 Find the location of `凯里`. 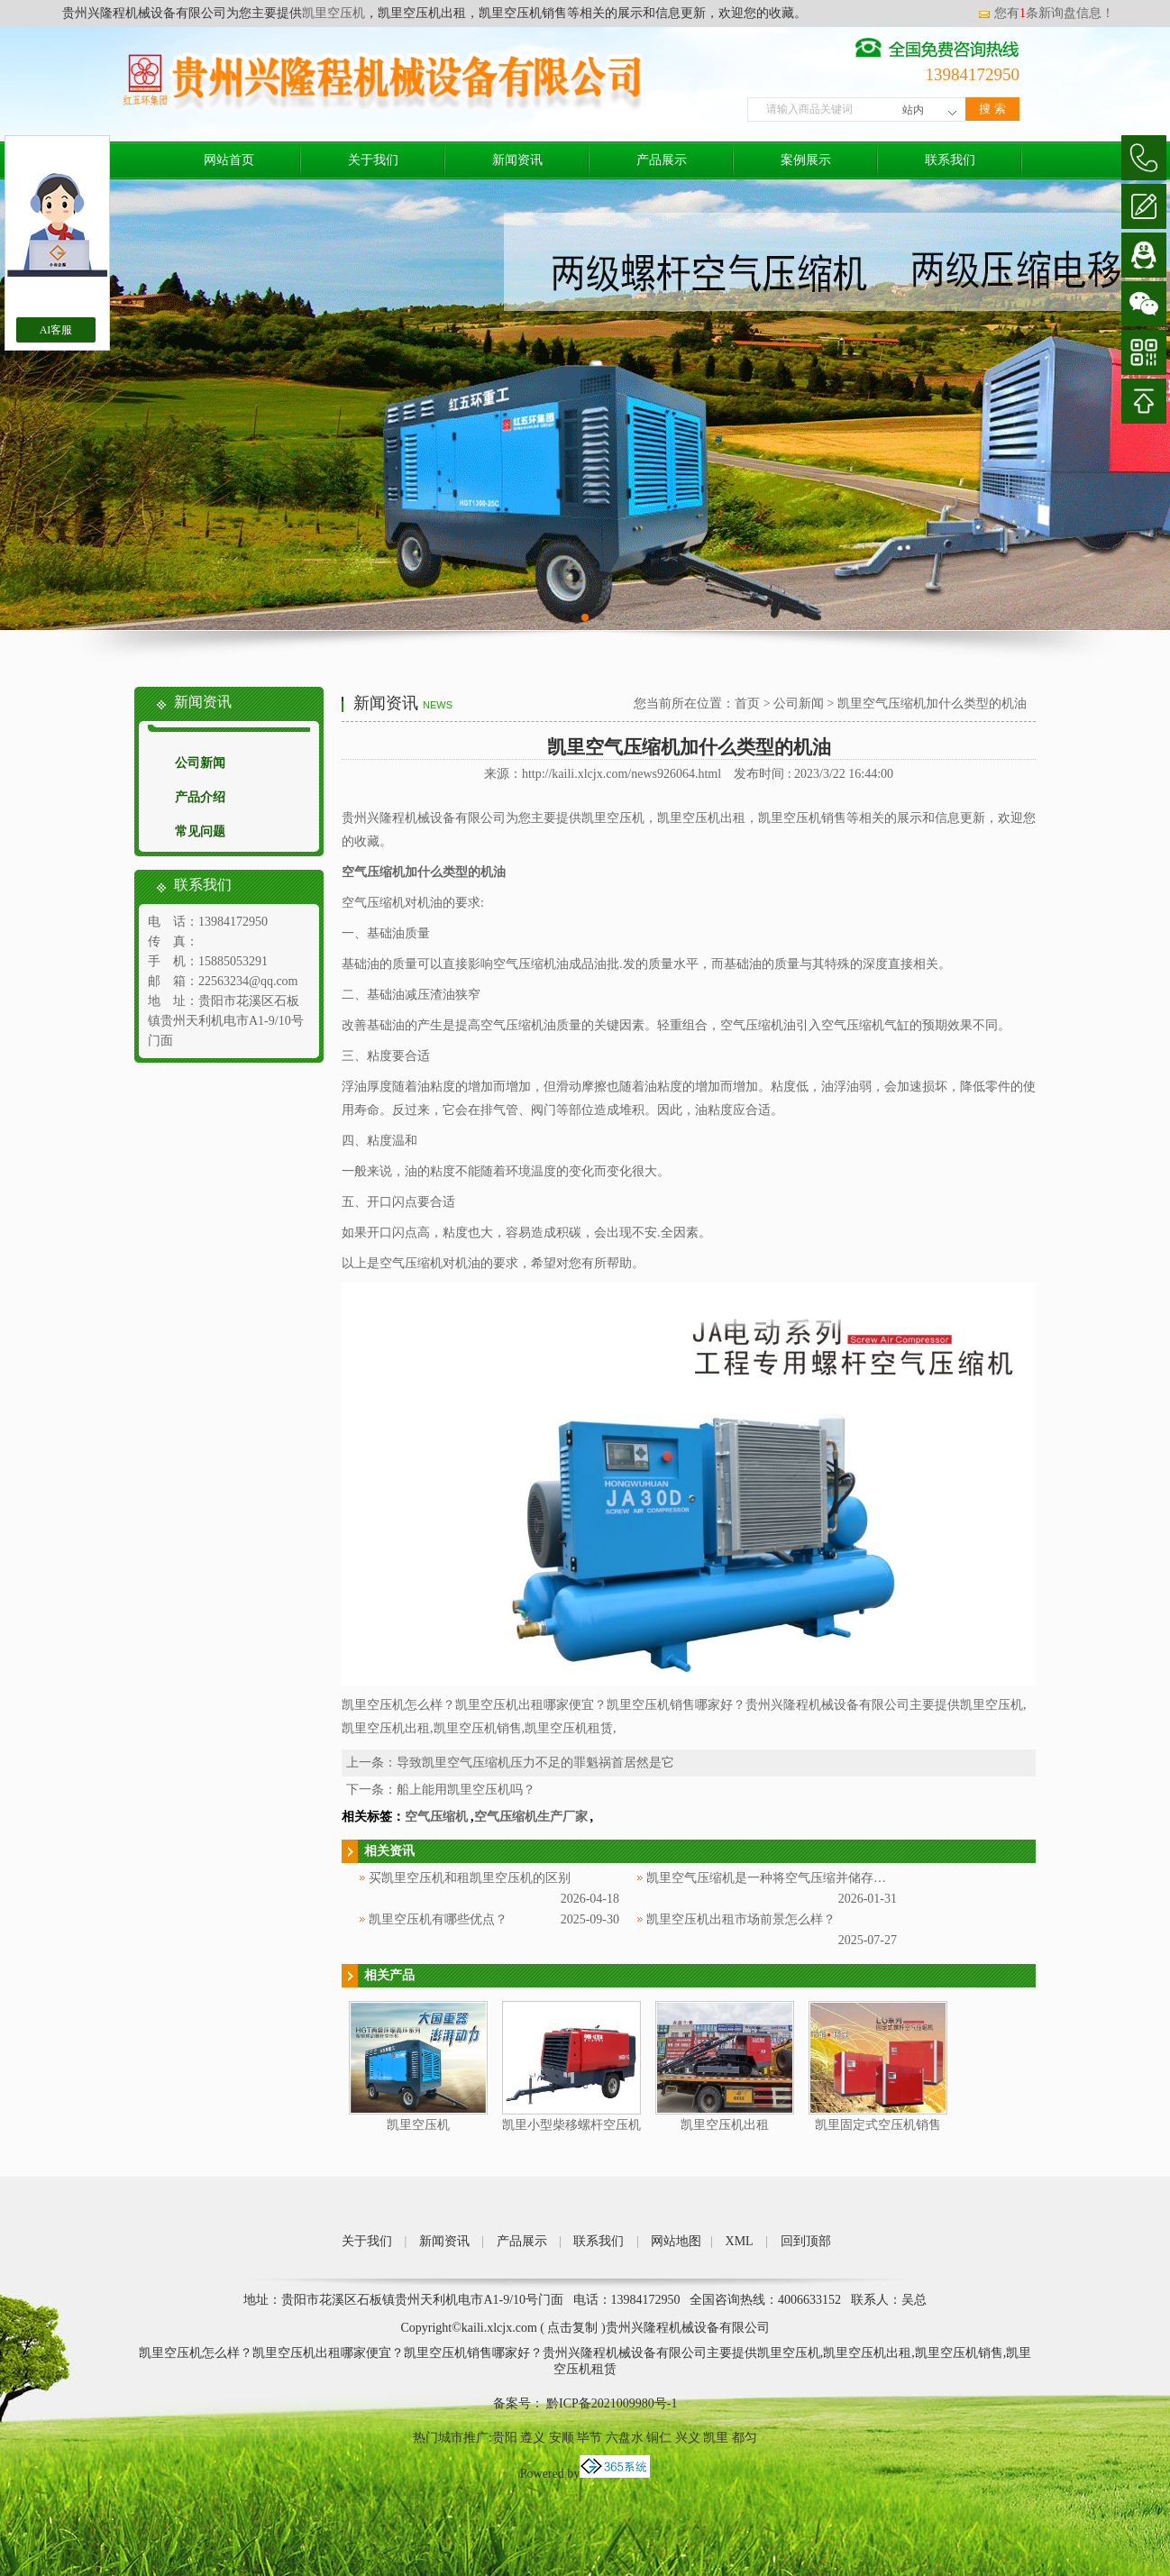

凯里 is located at coordinates (715, 2437).